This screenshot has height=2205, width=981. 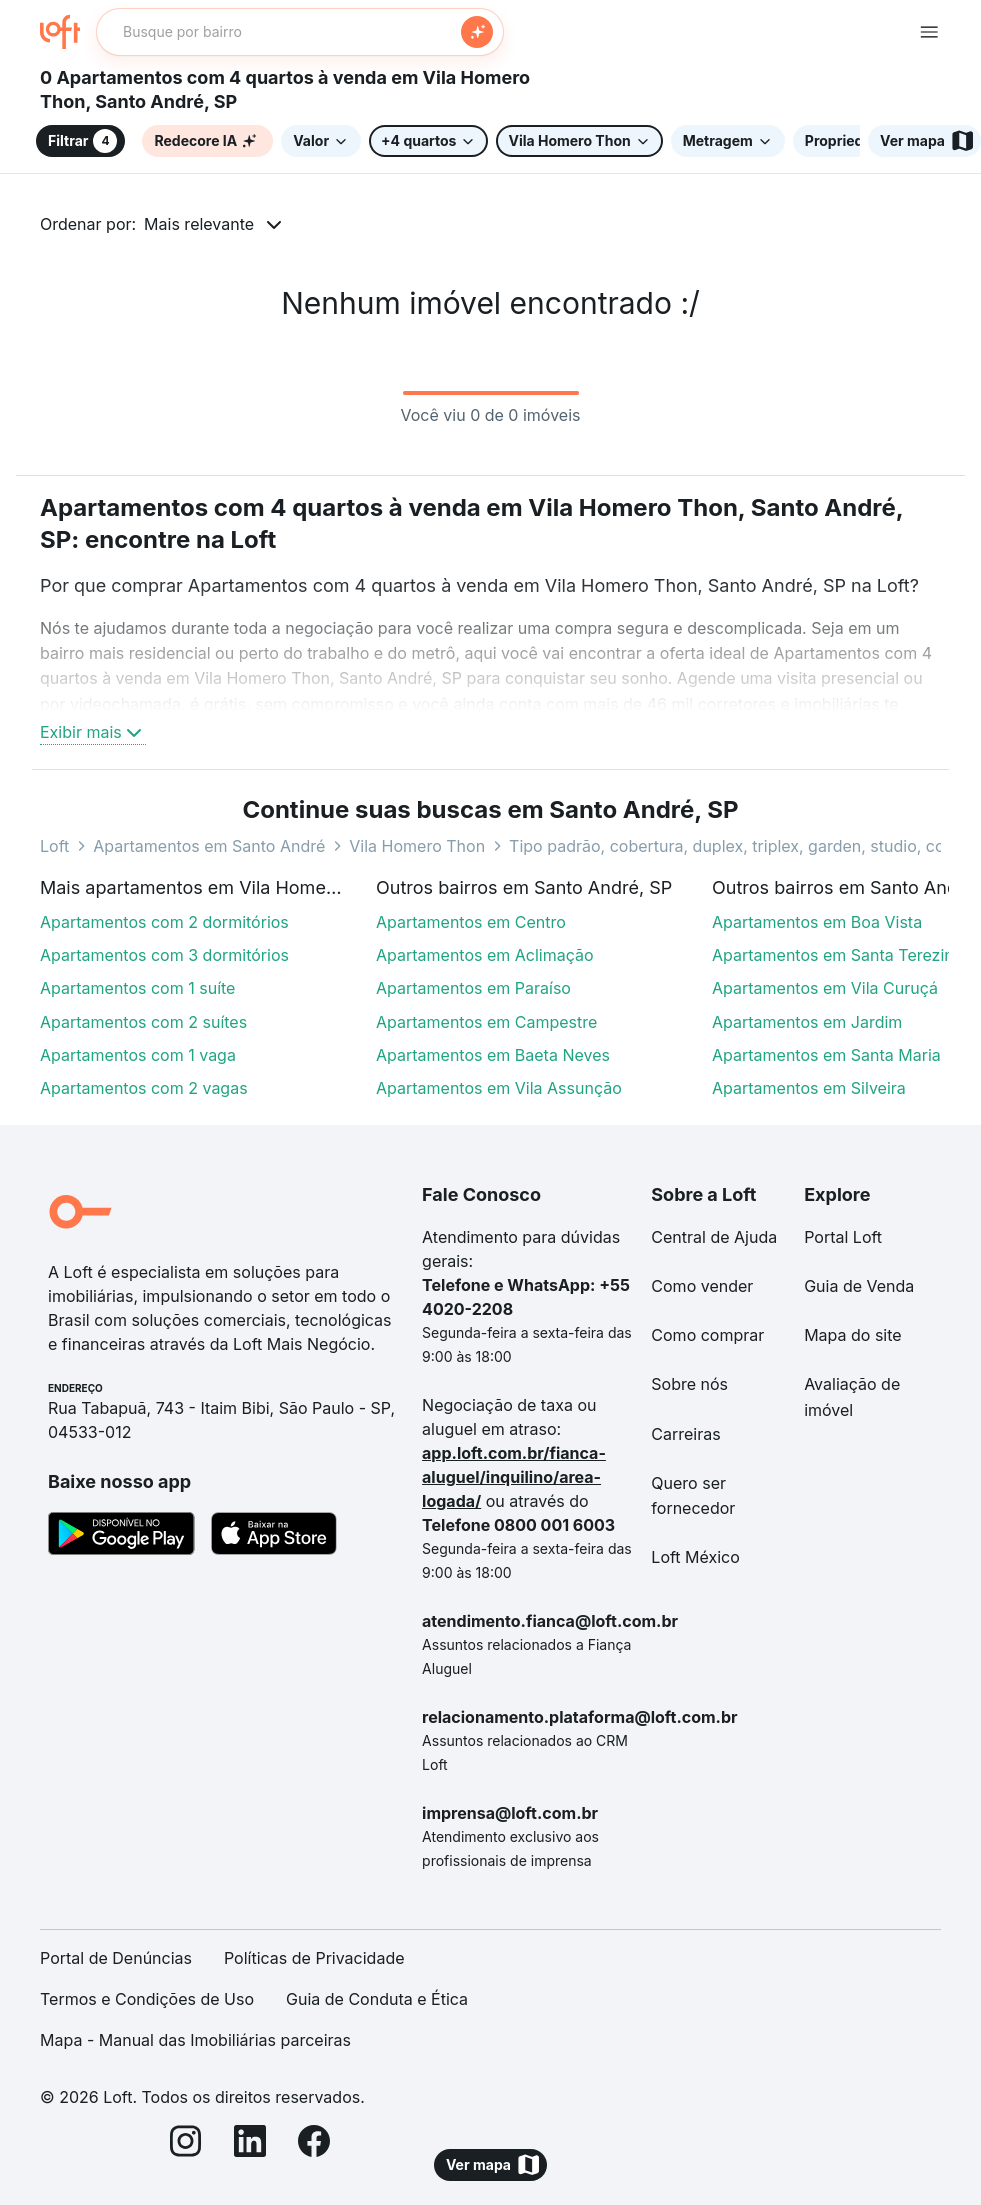 I want to click on Mais relevante [button], so click(x=199, y=224).